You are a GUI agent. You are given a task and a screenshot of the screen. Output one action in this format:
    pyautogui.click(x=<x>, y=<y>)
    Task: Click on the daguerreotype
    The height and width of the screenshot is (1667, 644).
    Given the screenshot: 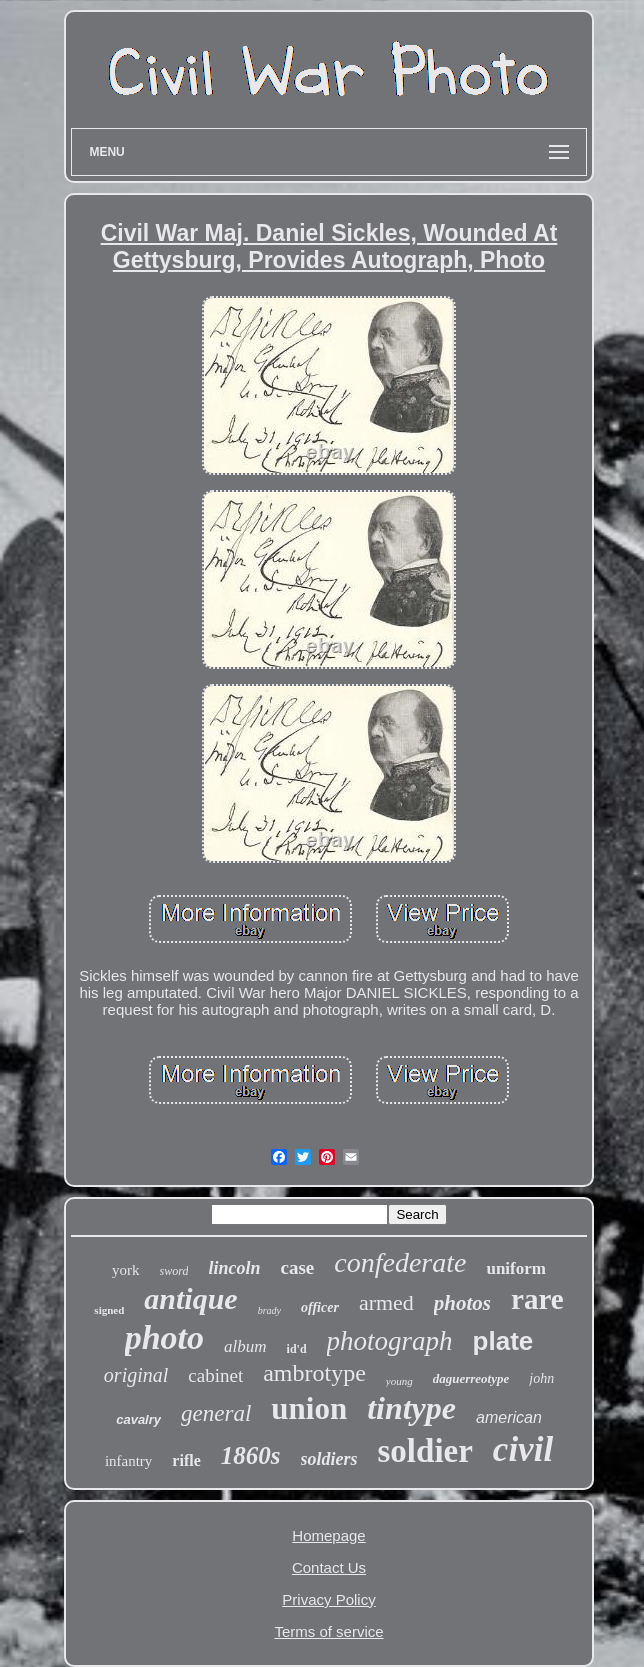 What is the action you would take?
    pyautogui.click(x=471, y=1378)
    